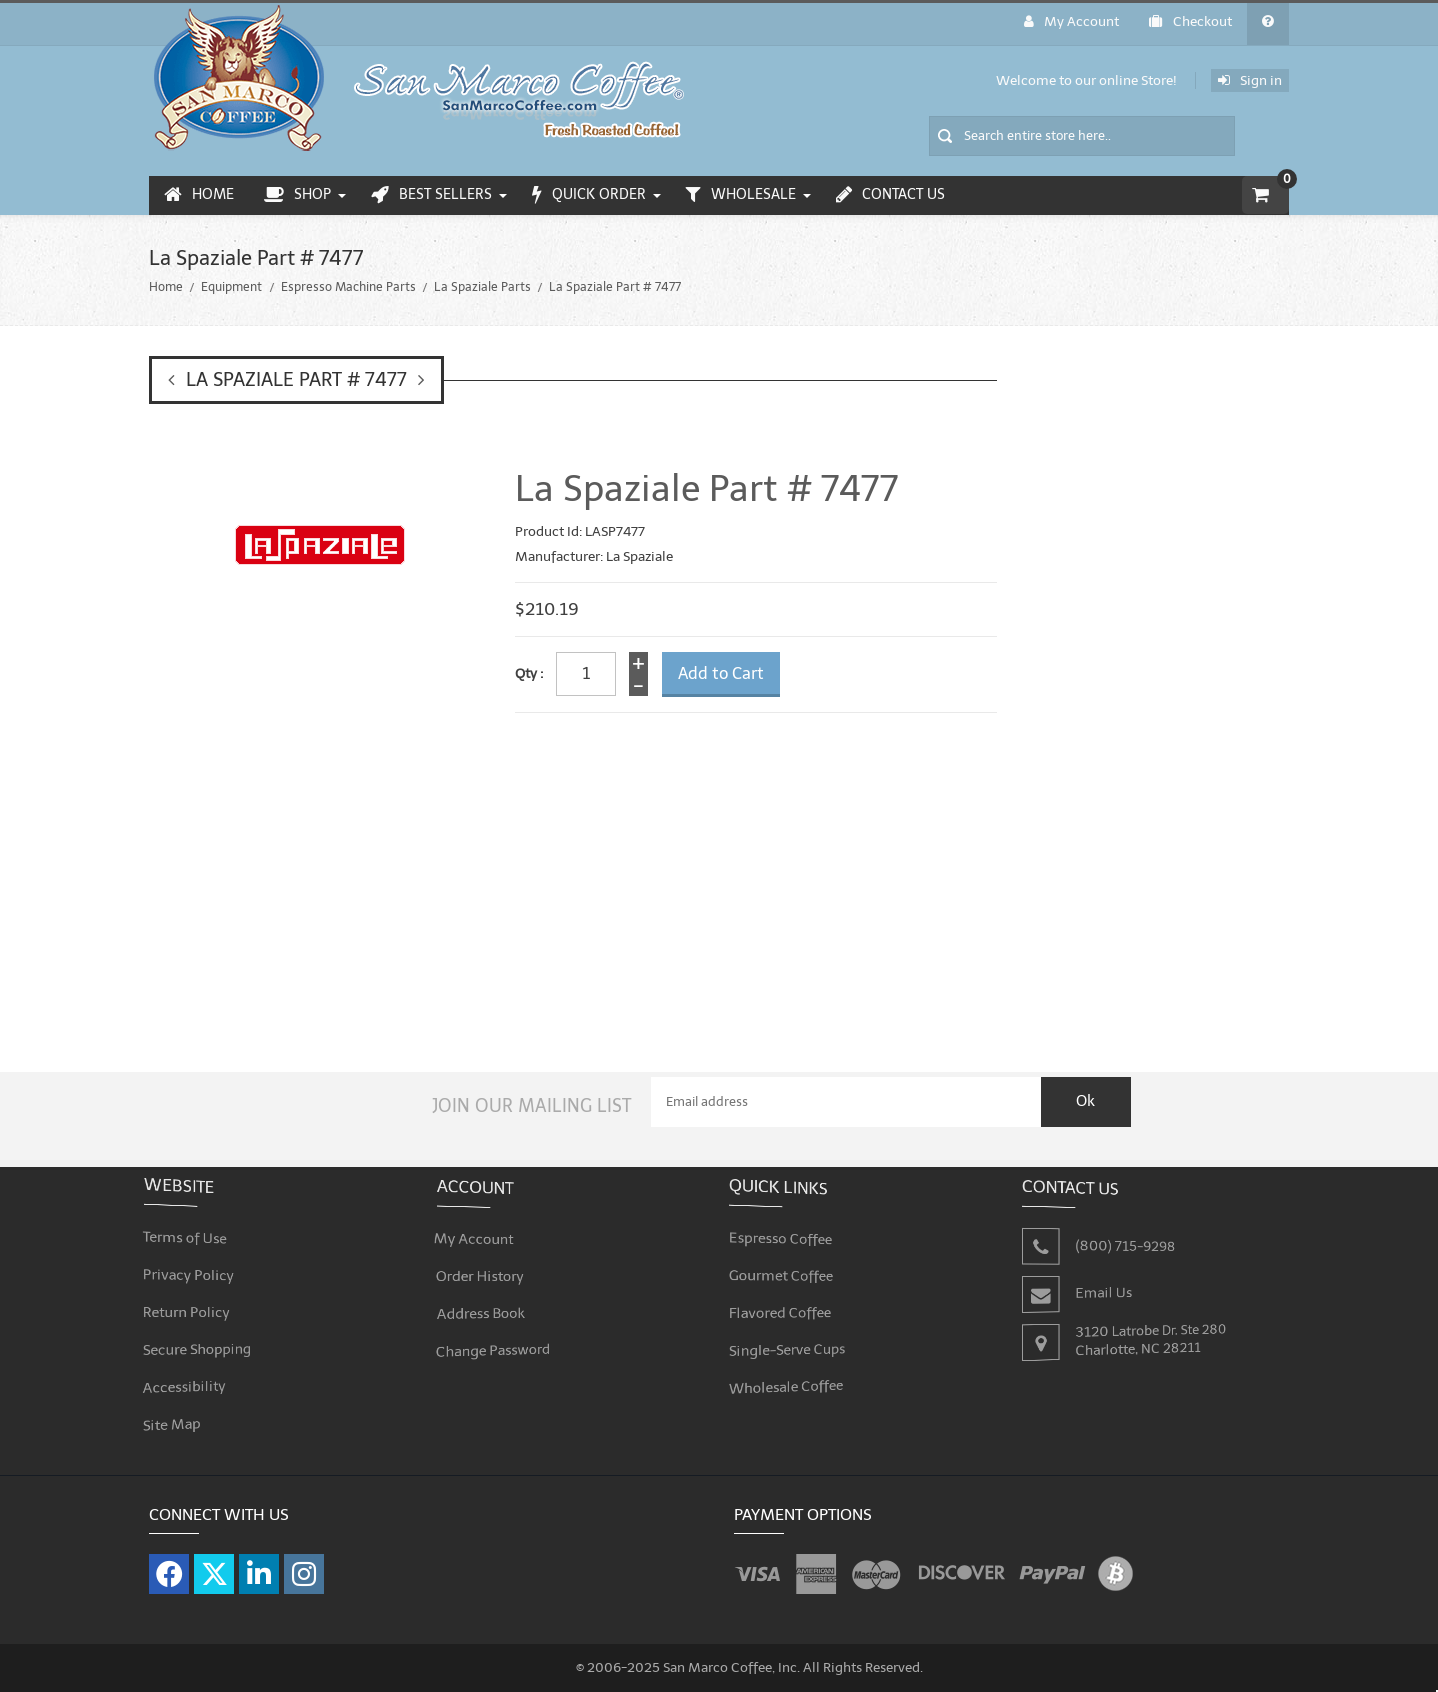 The height and width of the screenshot is (1692, 1438). Describe the element at coordinates (231, 286) in the screenshot. I see `Equipment` at that location.